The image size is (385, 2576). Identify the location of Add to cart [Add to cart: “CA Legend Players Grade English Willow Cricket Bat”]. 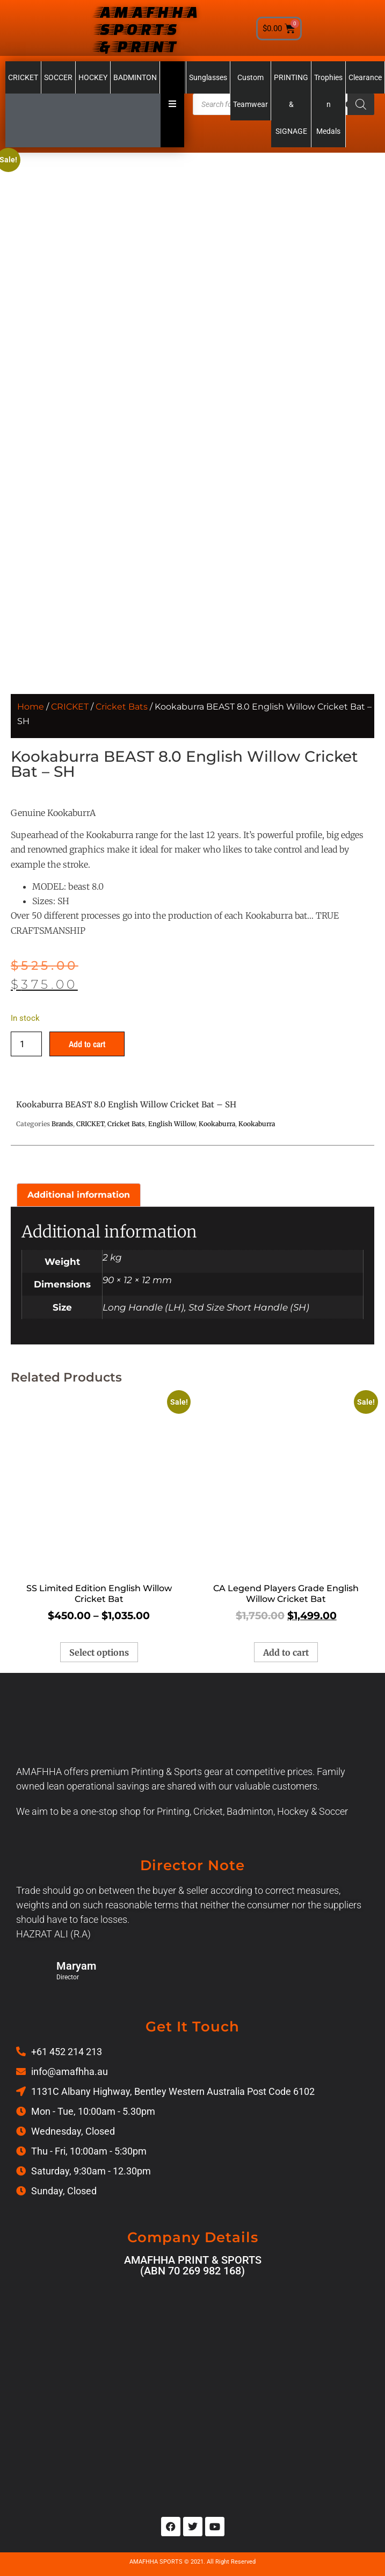
(286, 1652).